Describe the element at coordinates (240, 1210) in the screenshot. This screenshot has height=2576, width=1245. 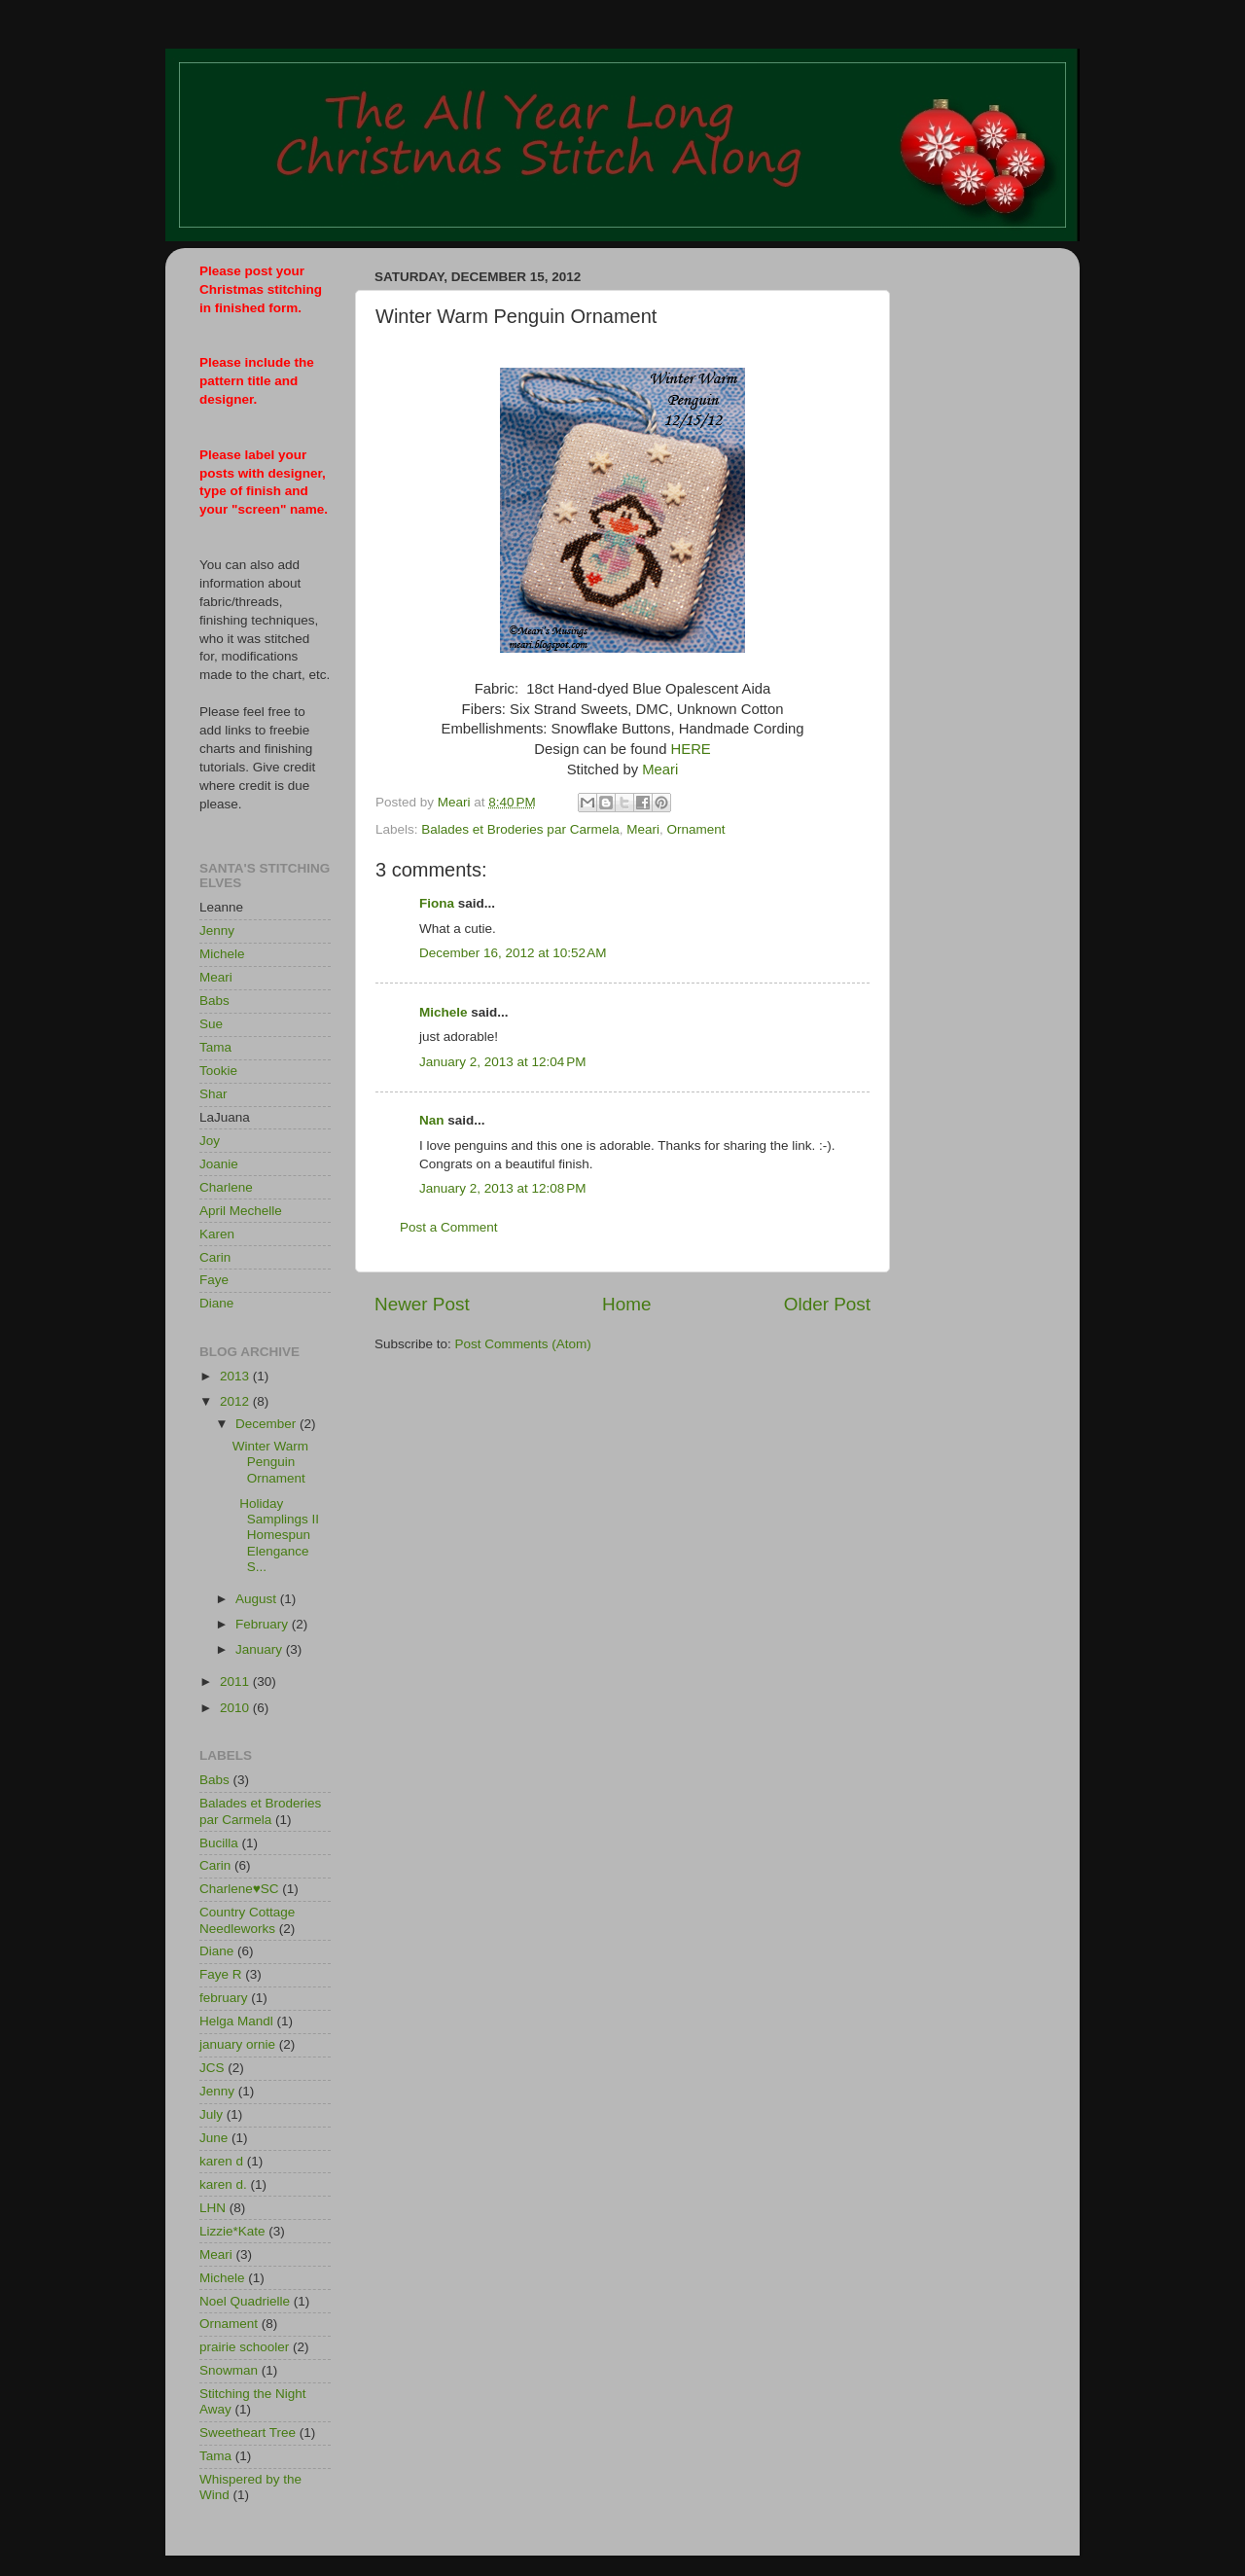
I see `April Mechelle` at that location.